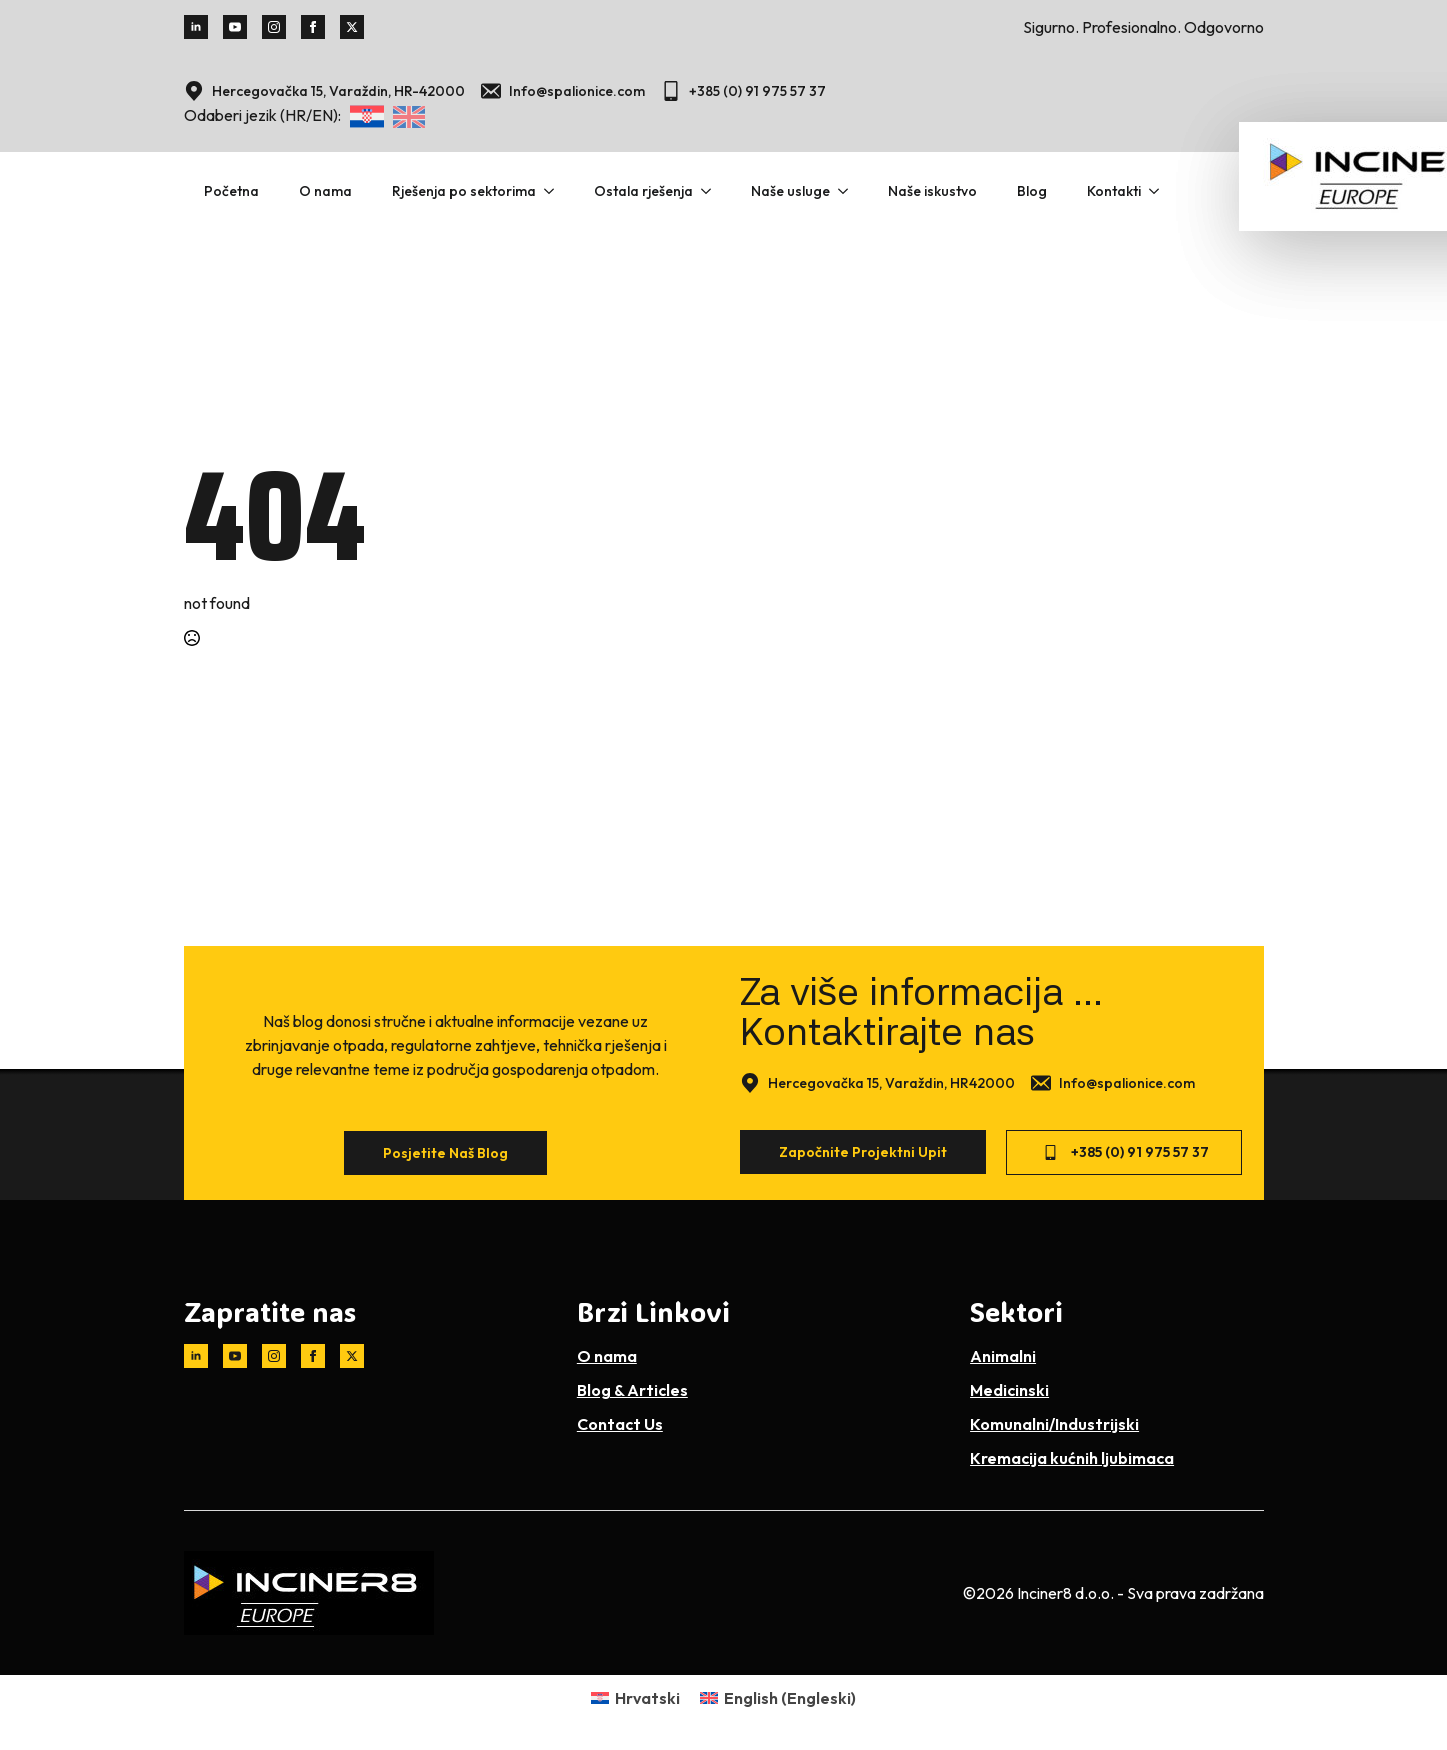 The image size is (1447, 1750). Describe the element at coordinates (1054, 1424) in the screenshot. I see `Komunalni/Industrijski` at that location.